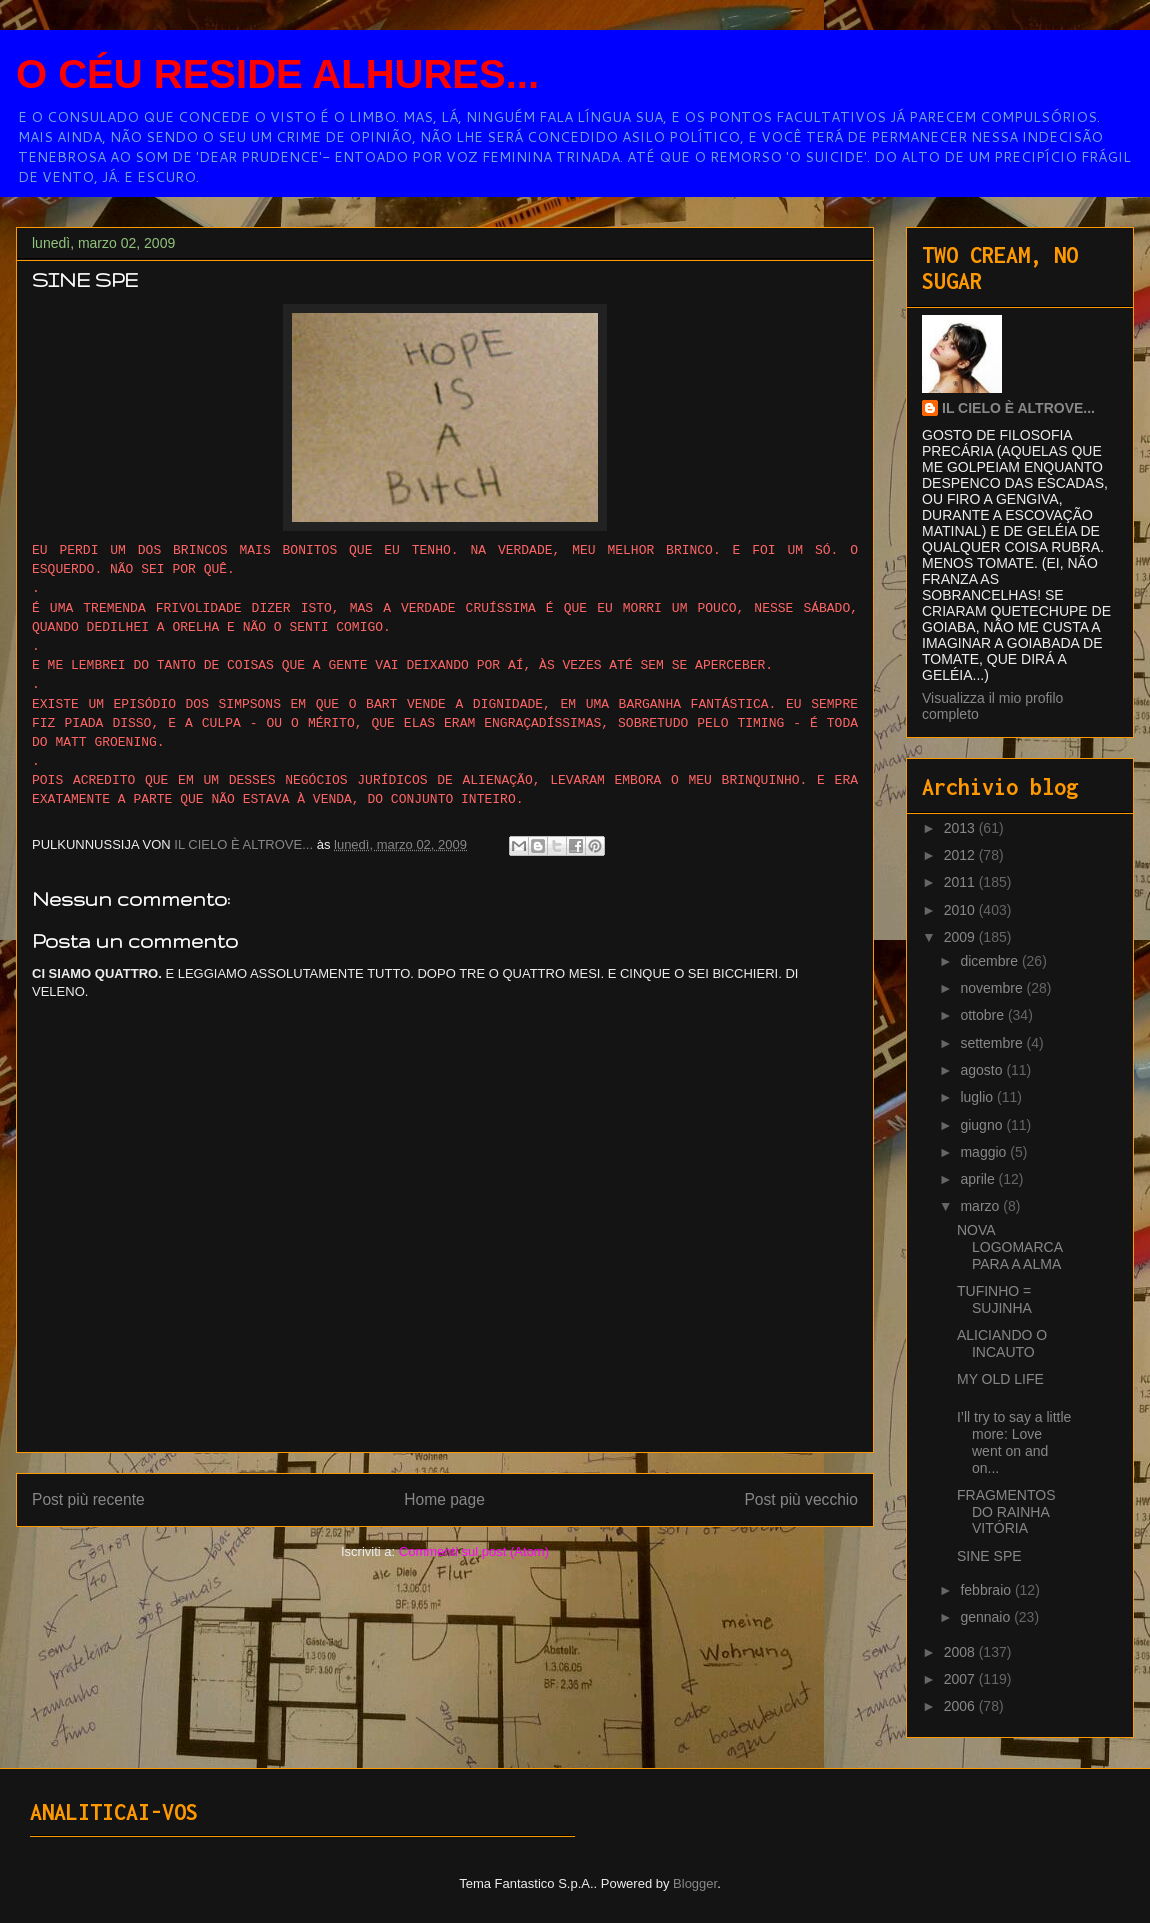 The width and height of the screenshot is (1150, 1923). Describe the element at coordinates (961, 1679) in the screenshot. I see `2007` at that location.